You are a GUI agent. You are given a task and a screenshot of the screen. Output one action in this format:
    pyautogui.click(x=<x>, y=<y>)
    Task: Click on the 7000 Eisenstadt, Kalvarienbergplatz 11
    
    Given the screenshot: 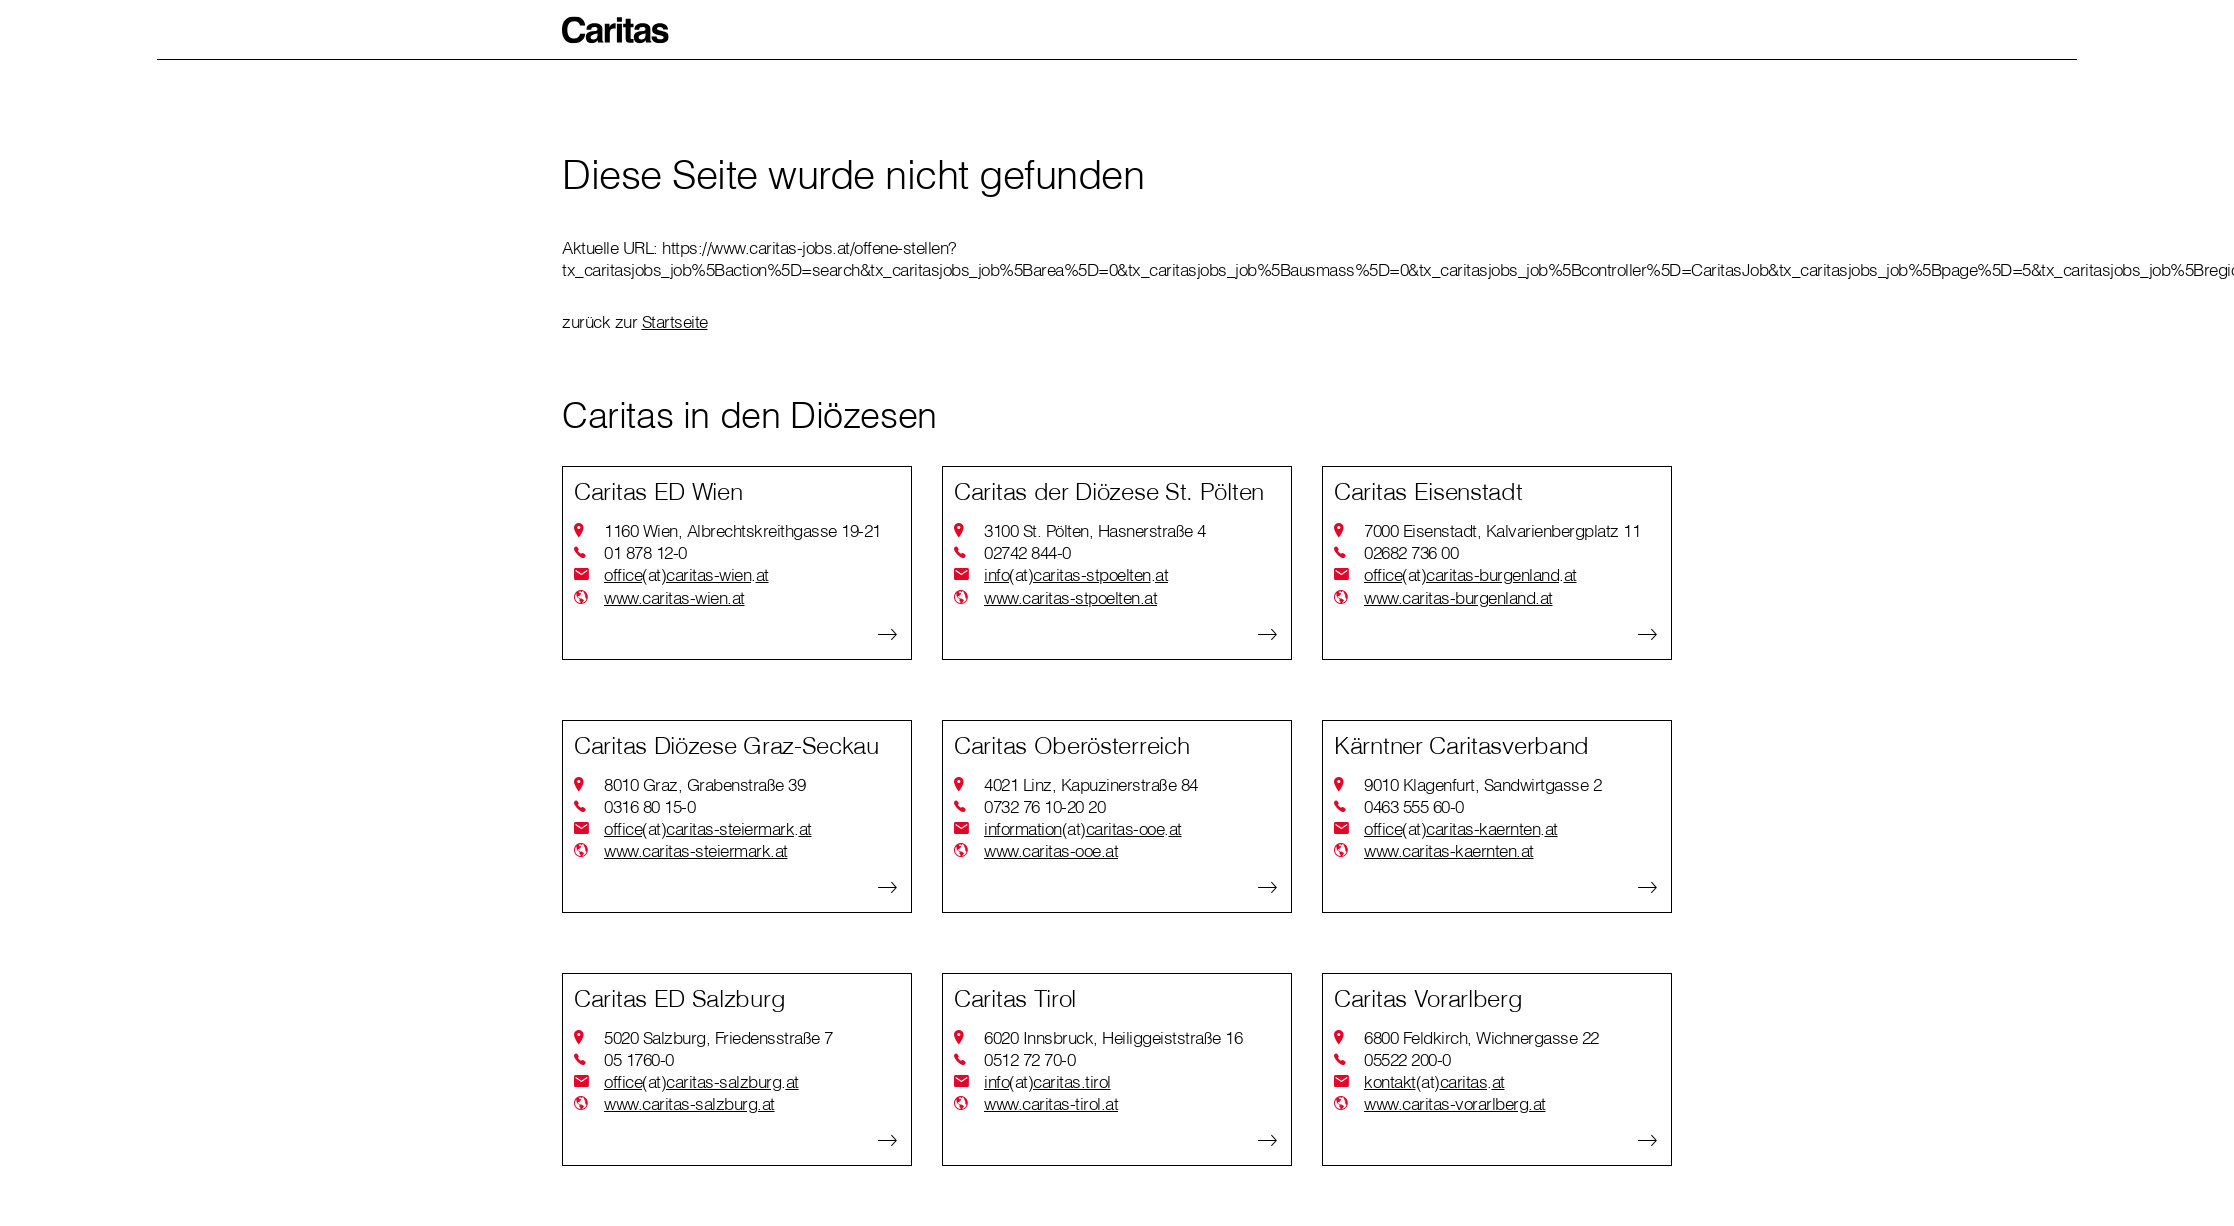 What is the action you would take?
    pyautogui.click(x=1502, y=530)
    